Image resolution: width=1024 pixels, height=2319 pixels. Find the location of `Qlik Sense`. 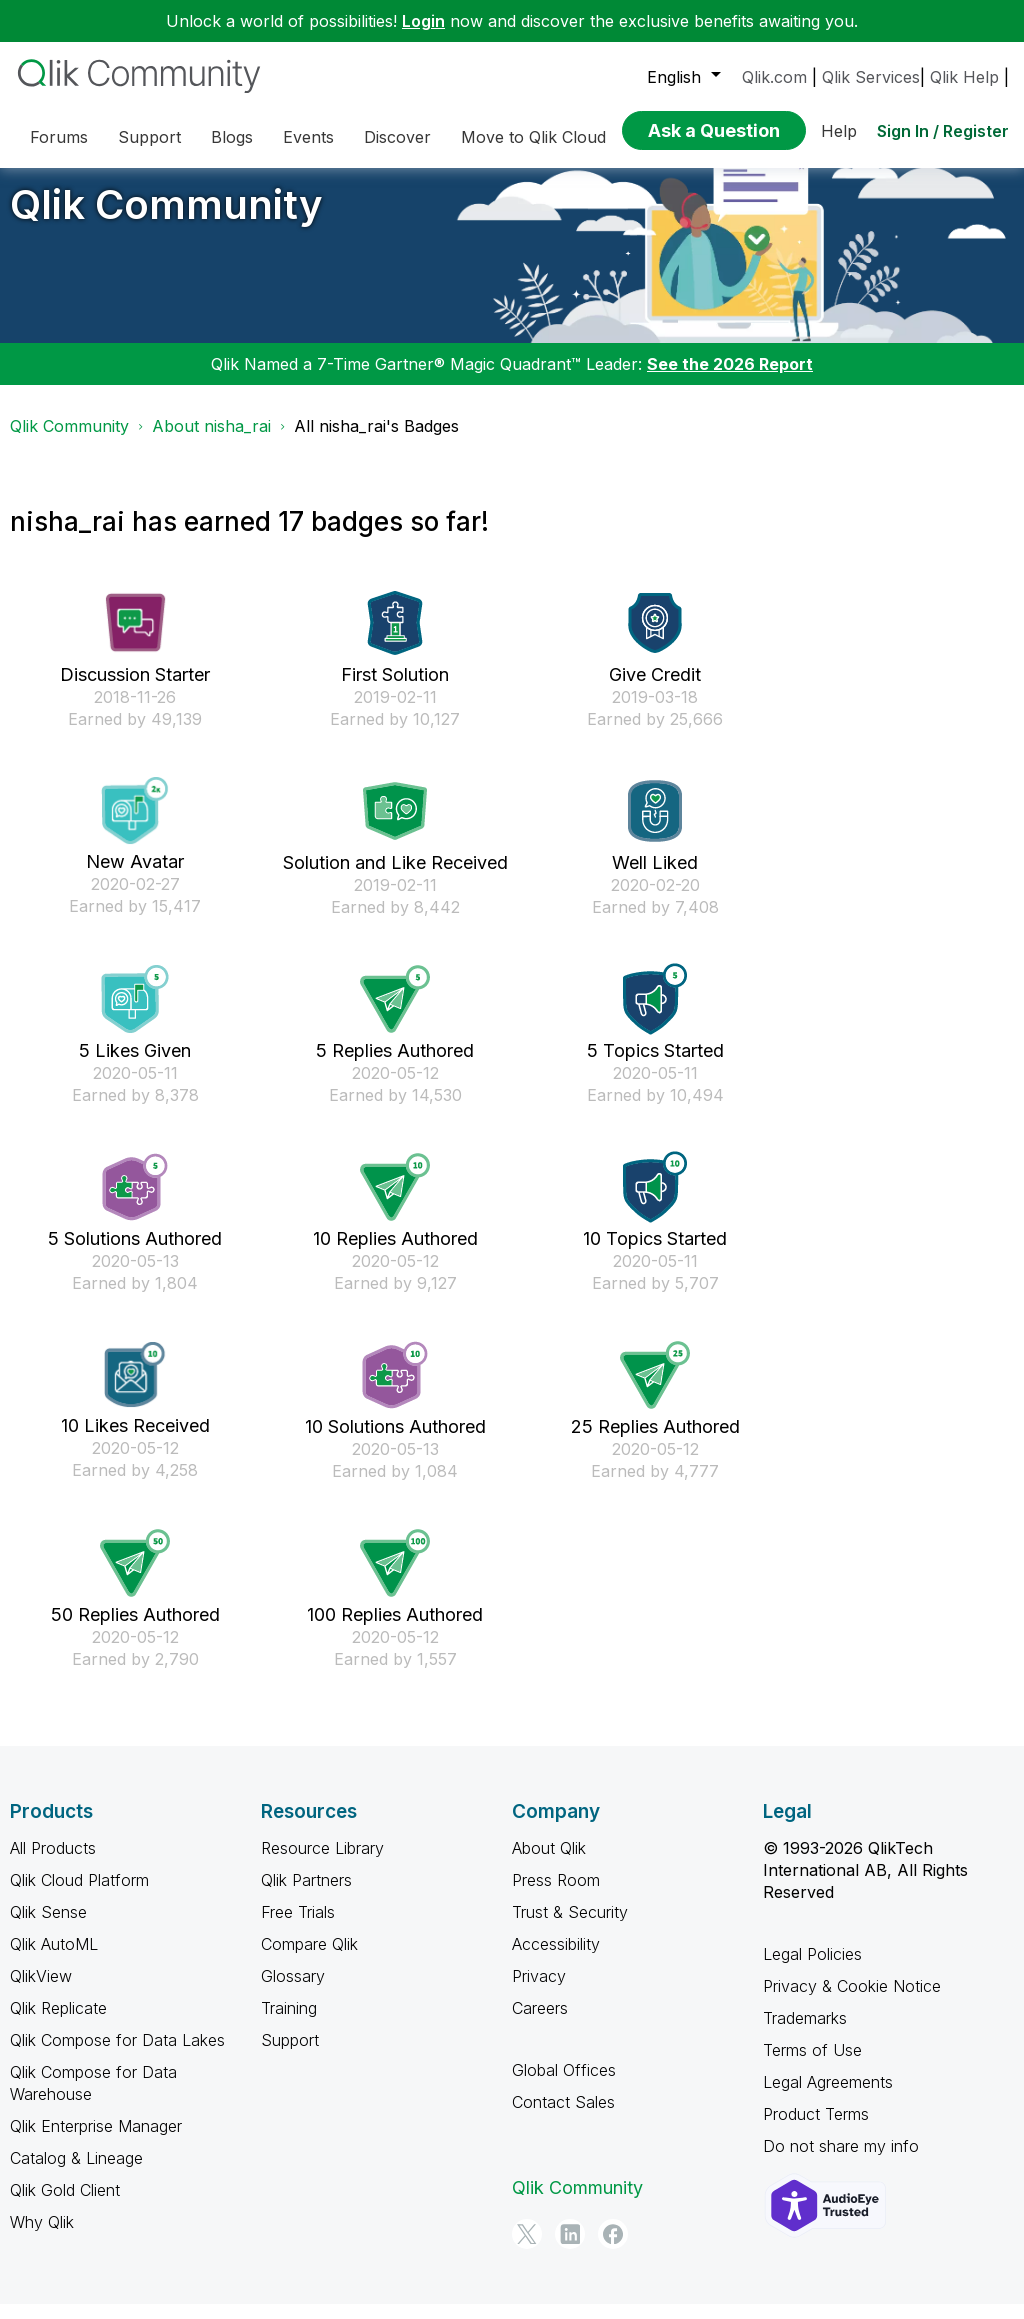

Qlik Sense is located at coordinates (48, 1927).